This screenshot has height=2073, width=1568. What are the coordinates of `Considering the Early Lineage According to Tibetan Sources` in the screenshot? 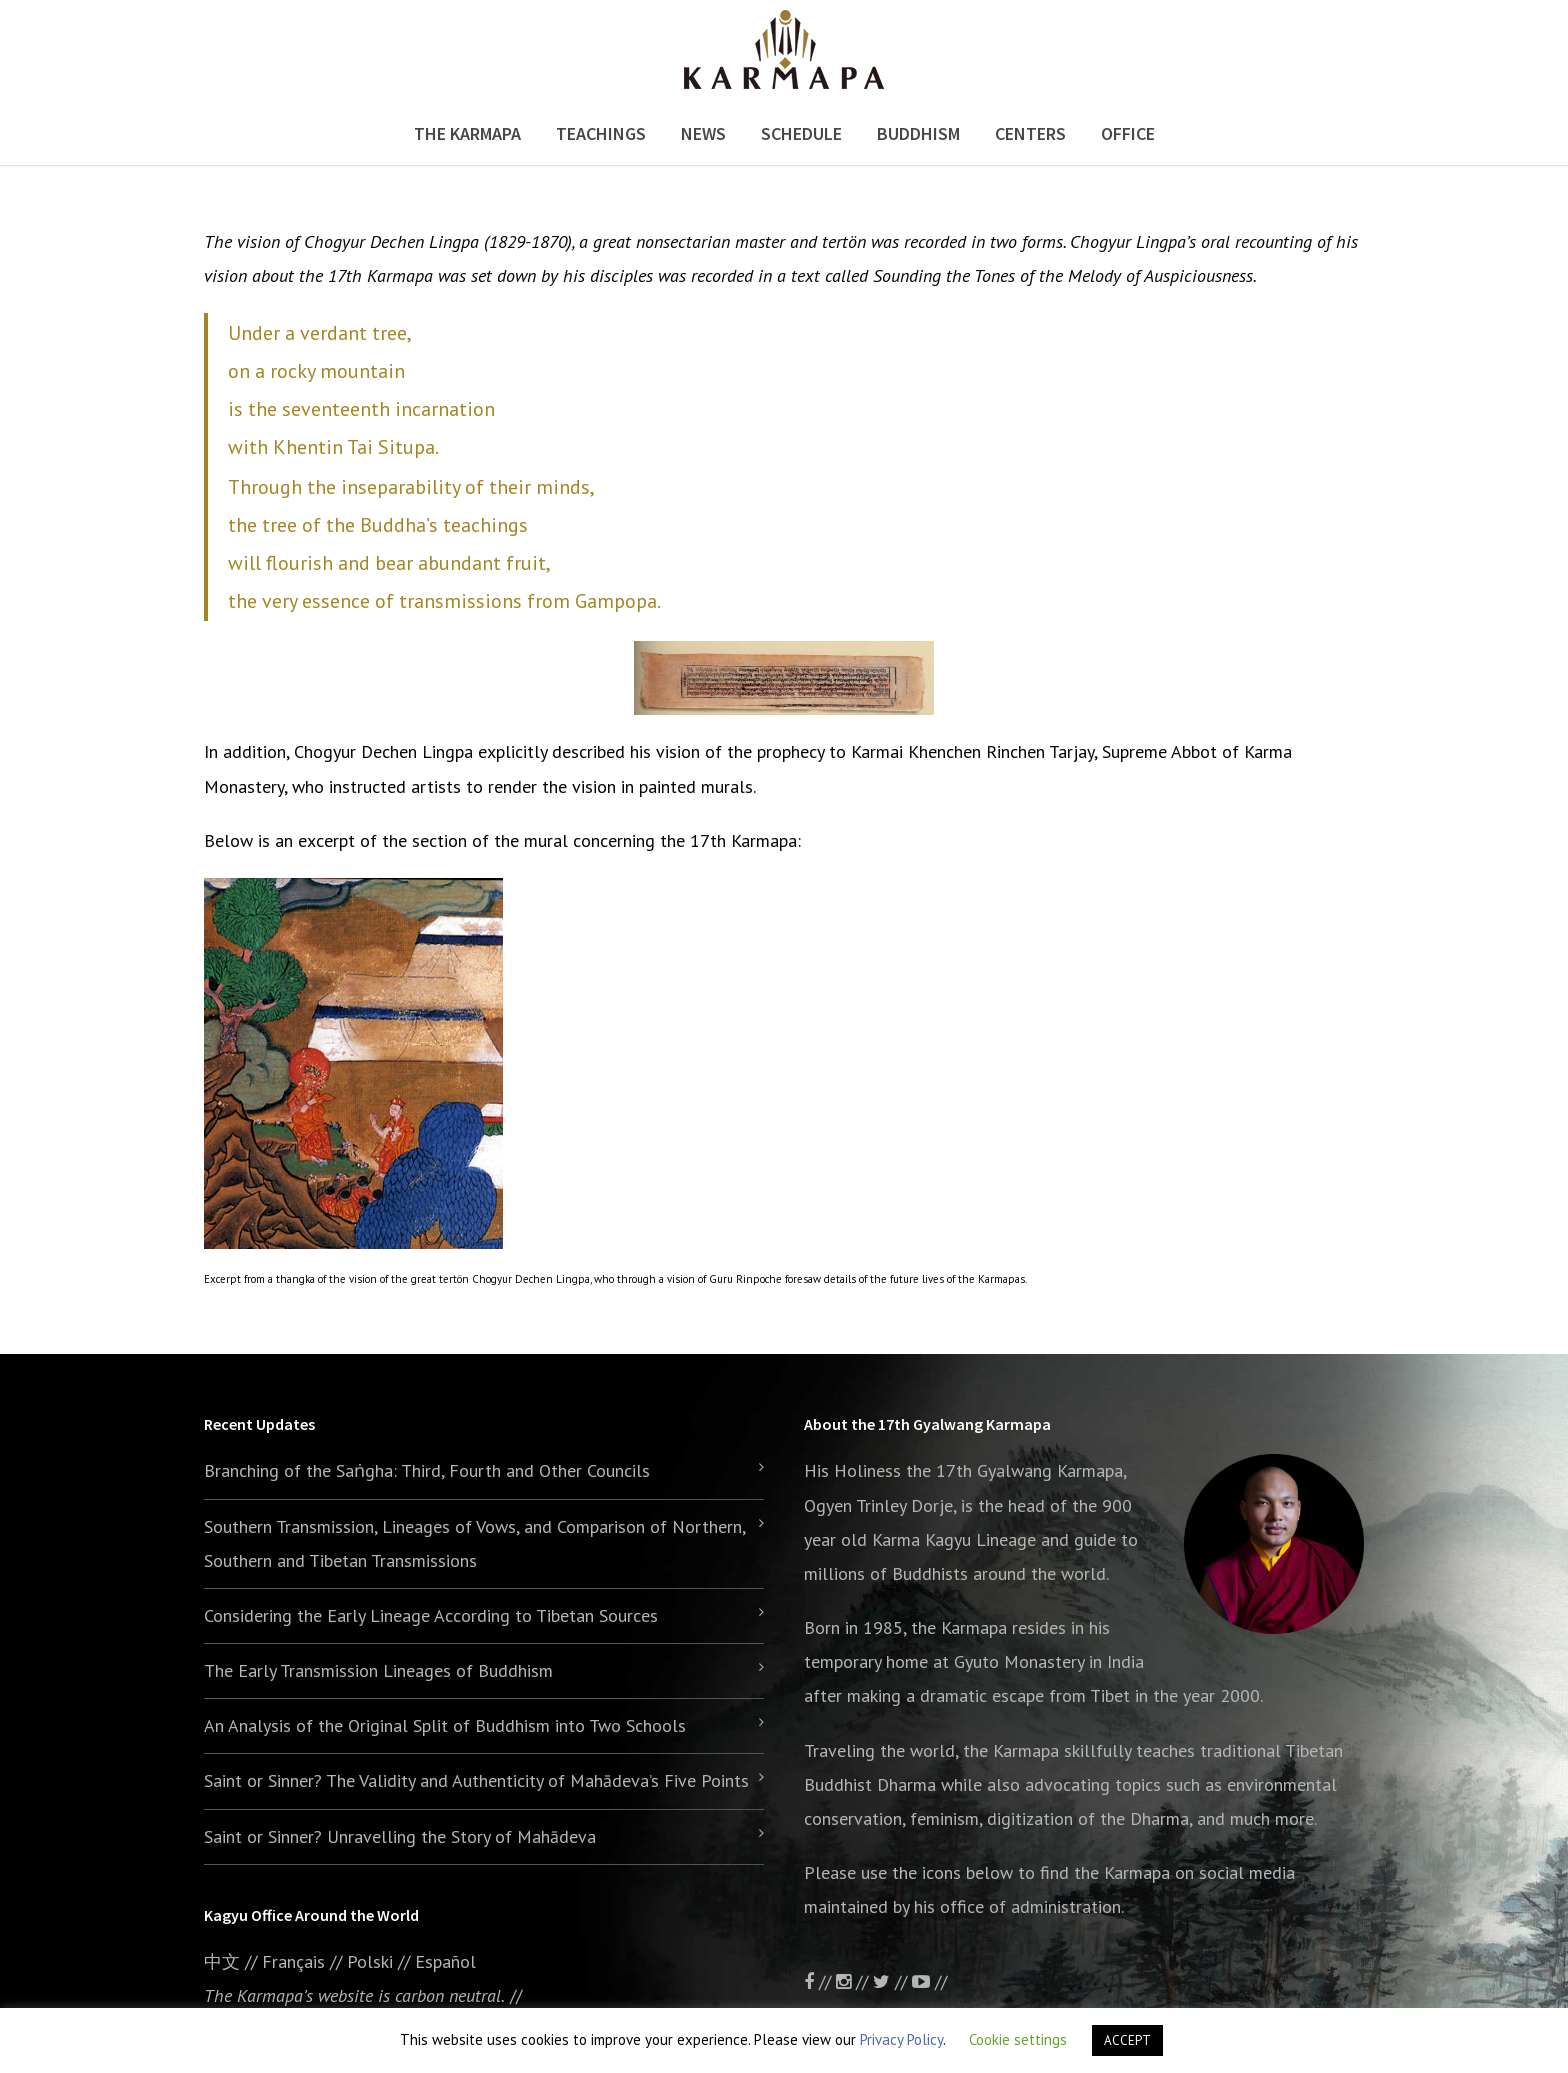 It's located at (431, 1615).